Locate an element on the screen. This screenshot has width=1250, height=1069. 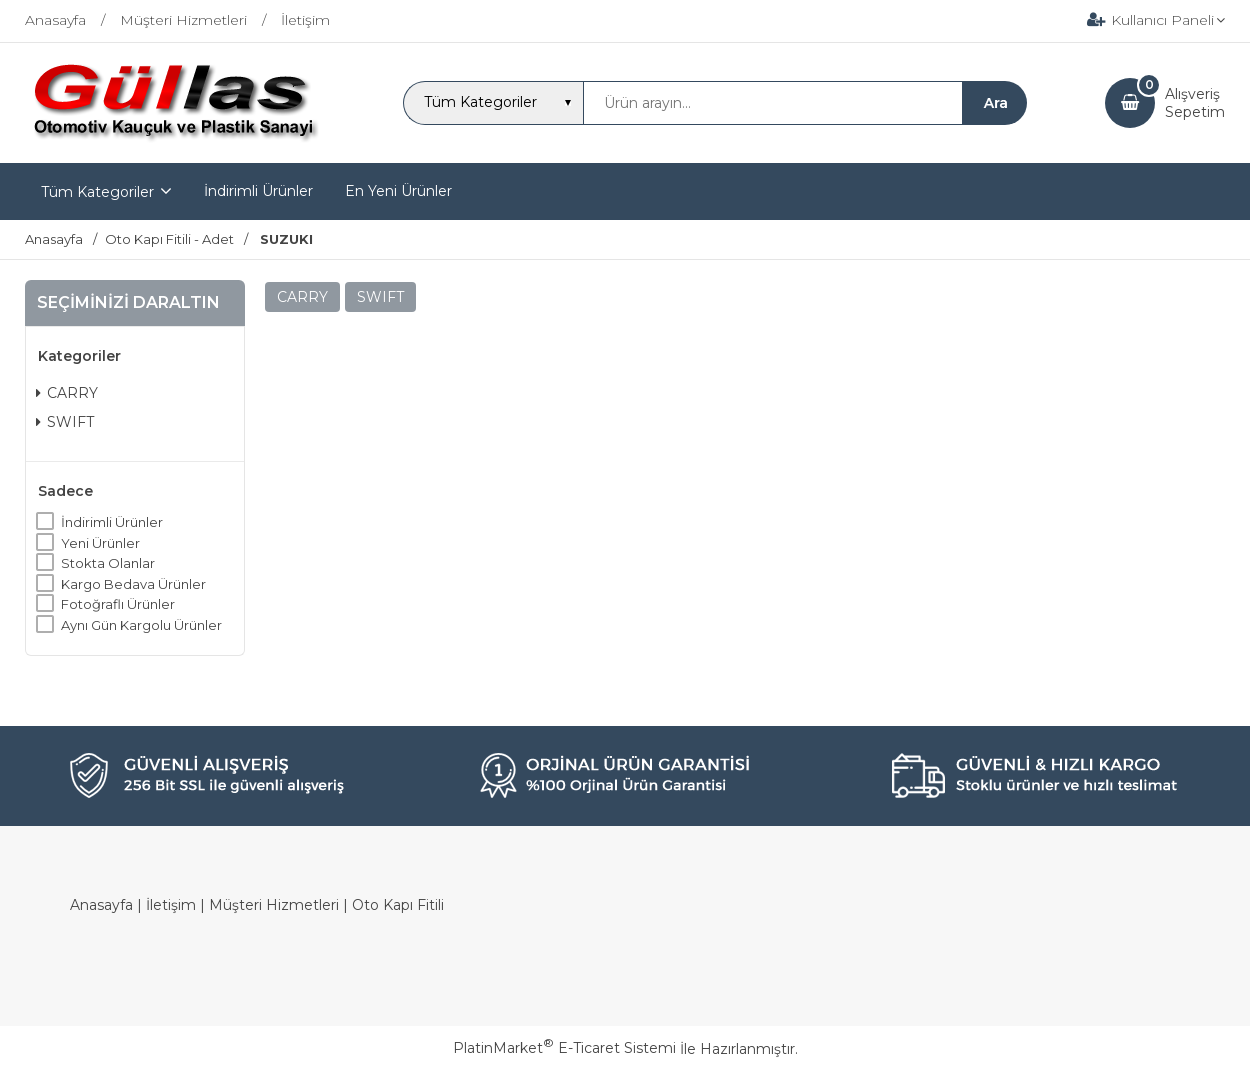
Yeni Ürünler is located at coordinates (100, 543).